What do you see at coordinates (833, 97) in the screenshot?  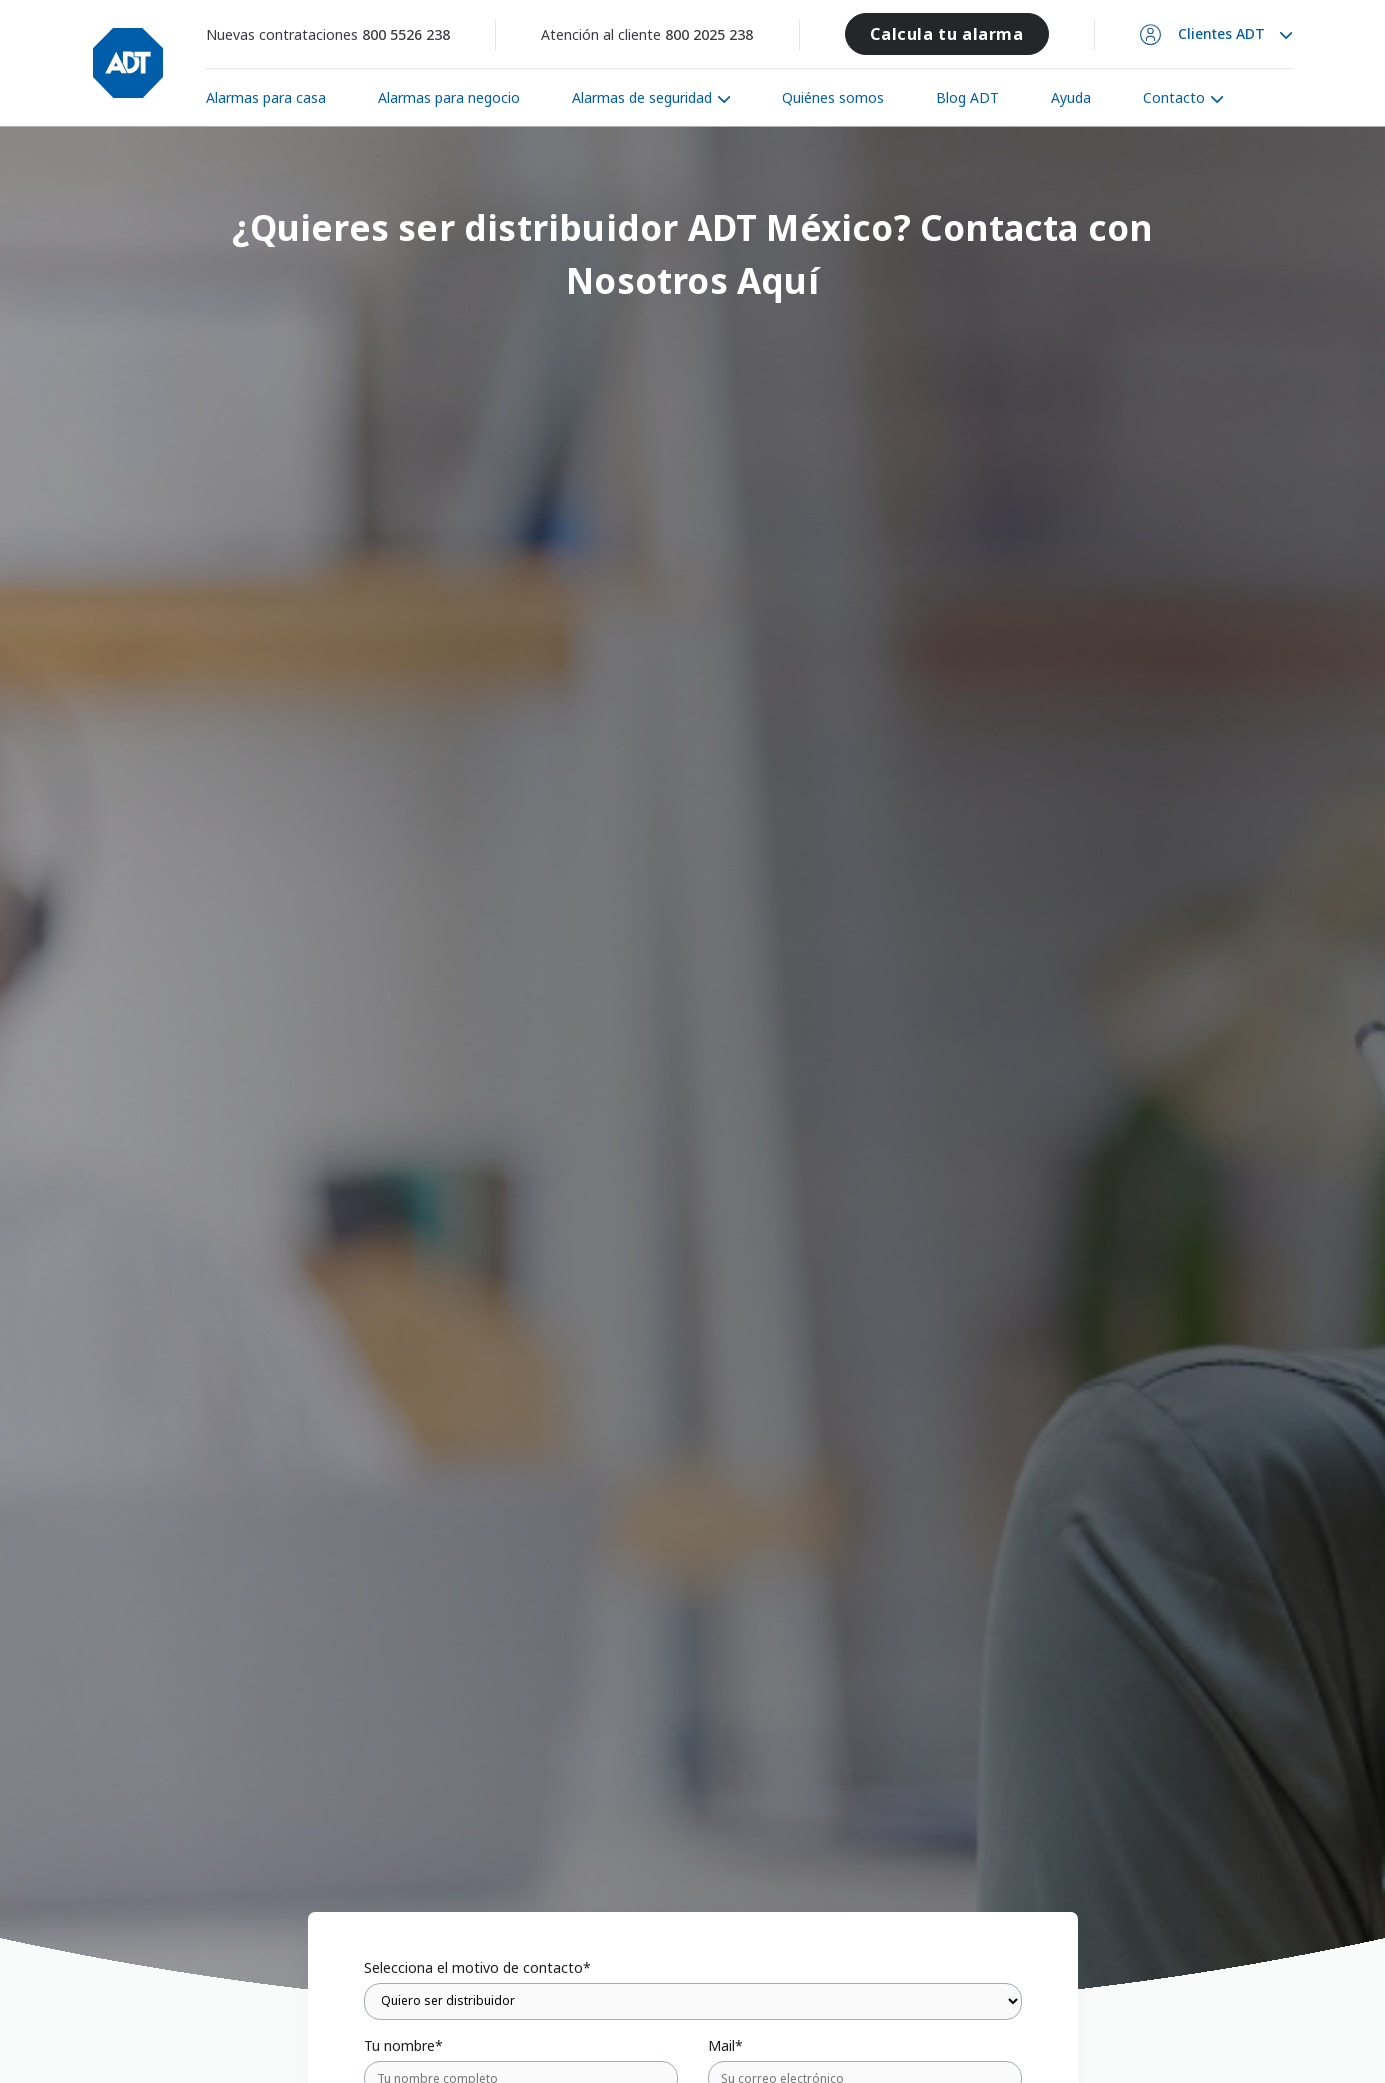 I see `Quiénes somos` at bounding box center [833, 97].